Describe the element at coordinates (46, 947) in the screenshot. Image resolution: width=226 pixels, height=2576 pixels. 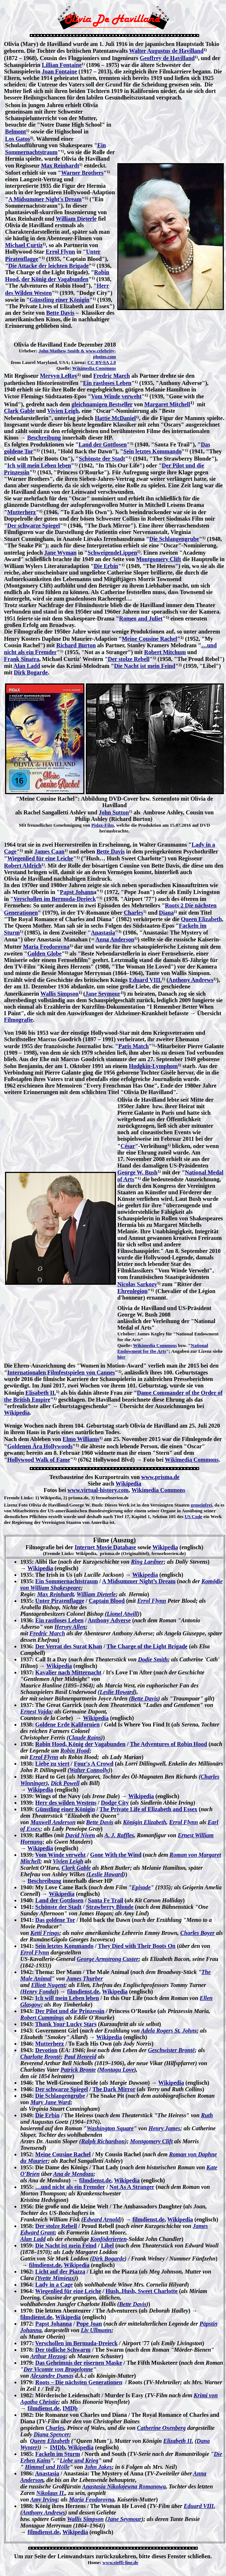
I see `Maria Feodorovna` at that location.